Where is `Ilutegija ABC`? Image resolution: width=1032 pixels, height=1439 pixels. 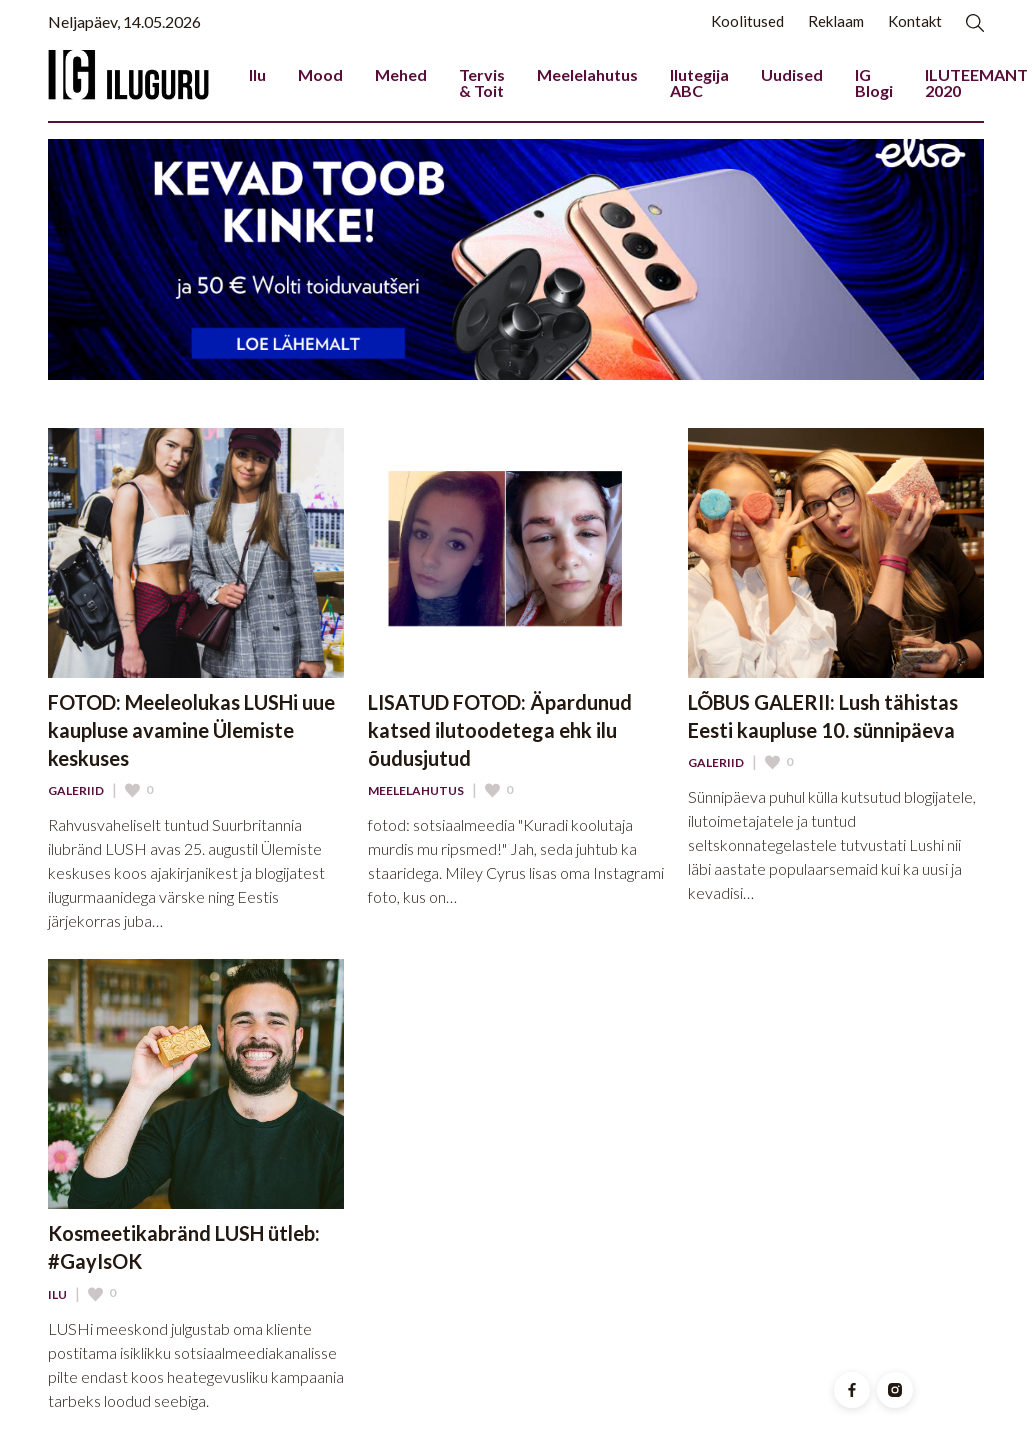
Ilutegija ABC is located at coordinates (699, 82).